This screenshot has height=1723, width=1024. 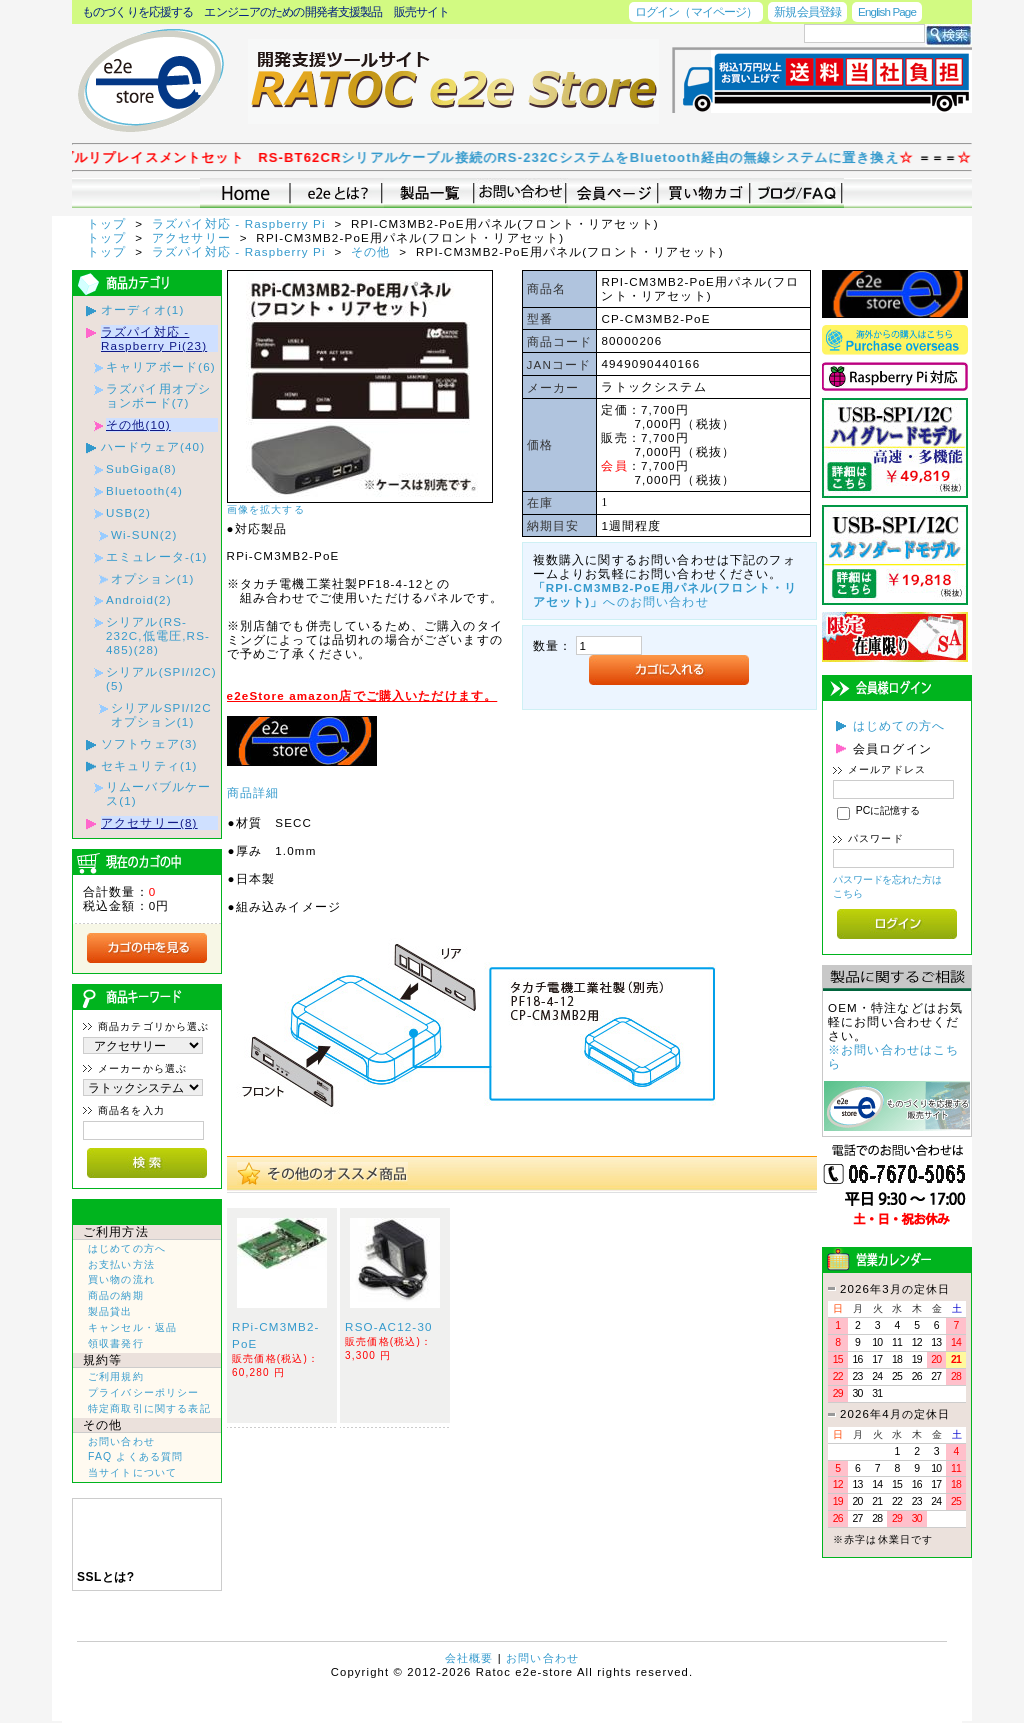 What do you see at coordinates (116, 1295) in the screenshot?
I see `商品の納期` at bounding box center [116, 1295].